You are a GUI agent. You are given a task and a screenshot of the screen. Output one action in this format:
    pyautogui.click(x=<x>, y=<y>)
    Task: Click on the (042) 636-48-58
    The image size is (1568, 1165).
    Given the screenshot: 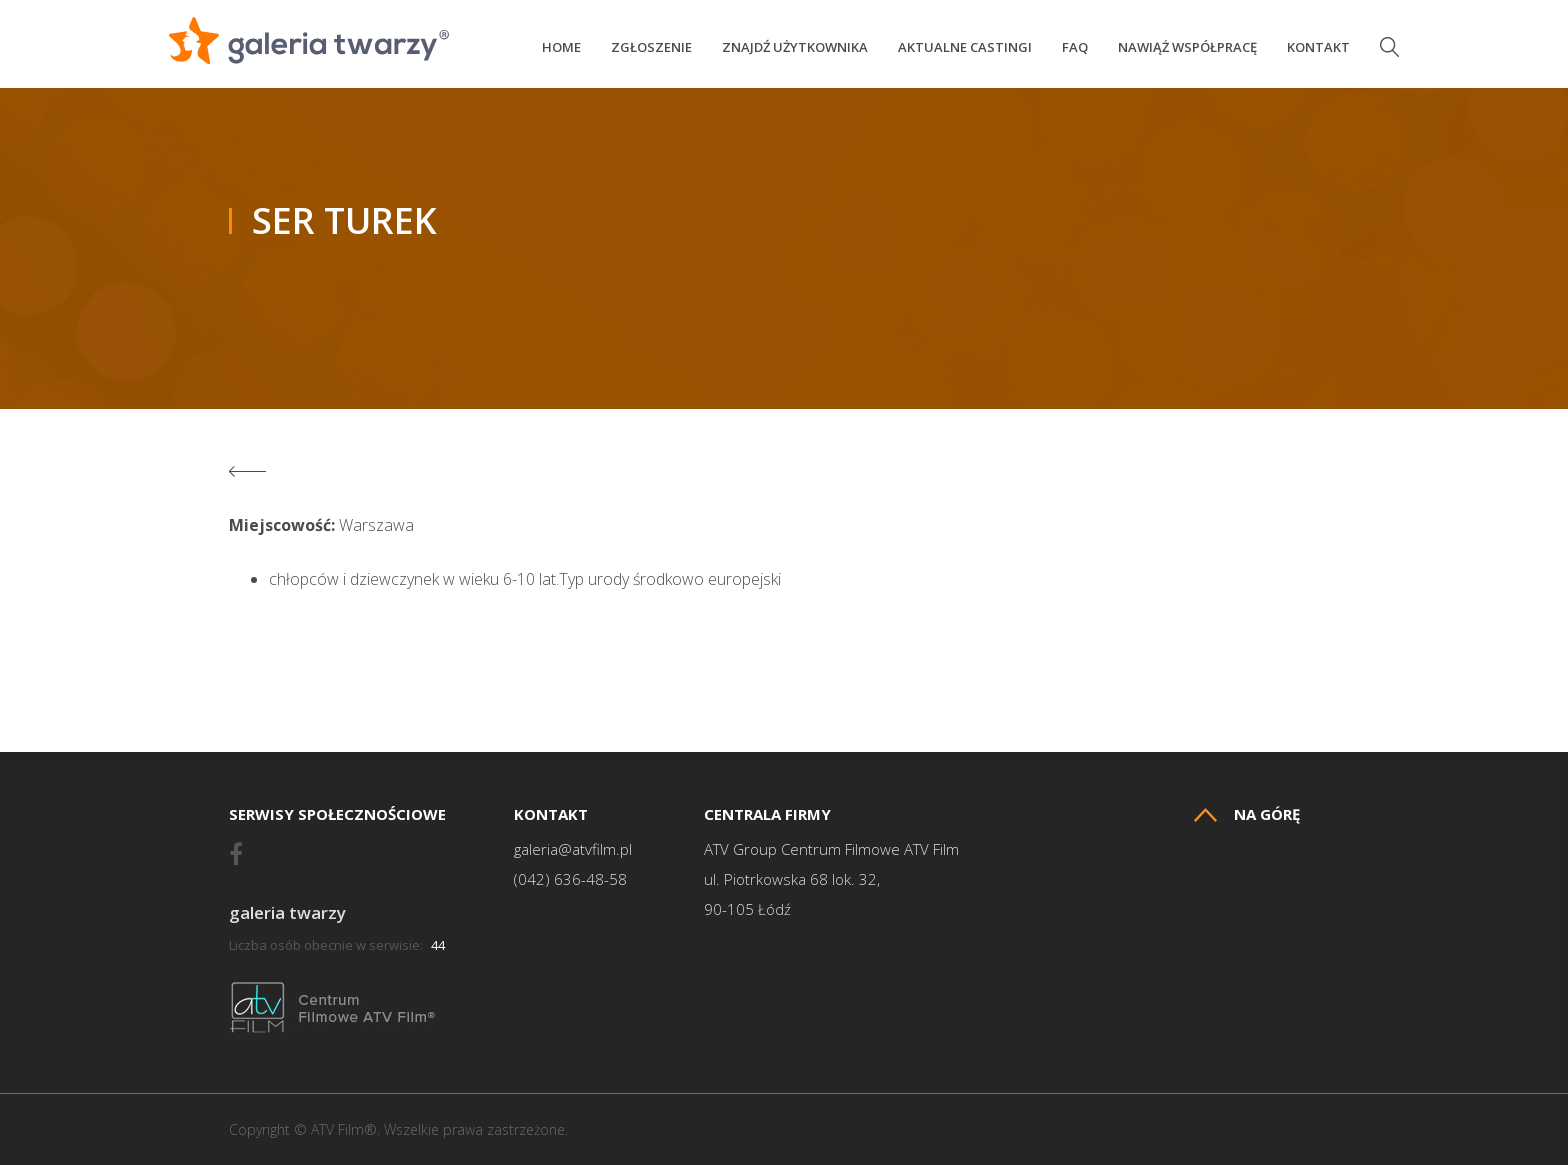 What is the action you would take?
    pyautogui.click(x=570, y=879)
    